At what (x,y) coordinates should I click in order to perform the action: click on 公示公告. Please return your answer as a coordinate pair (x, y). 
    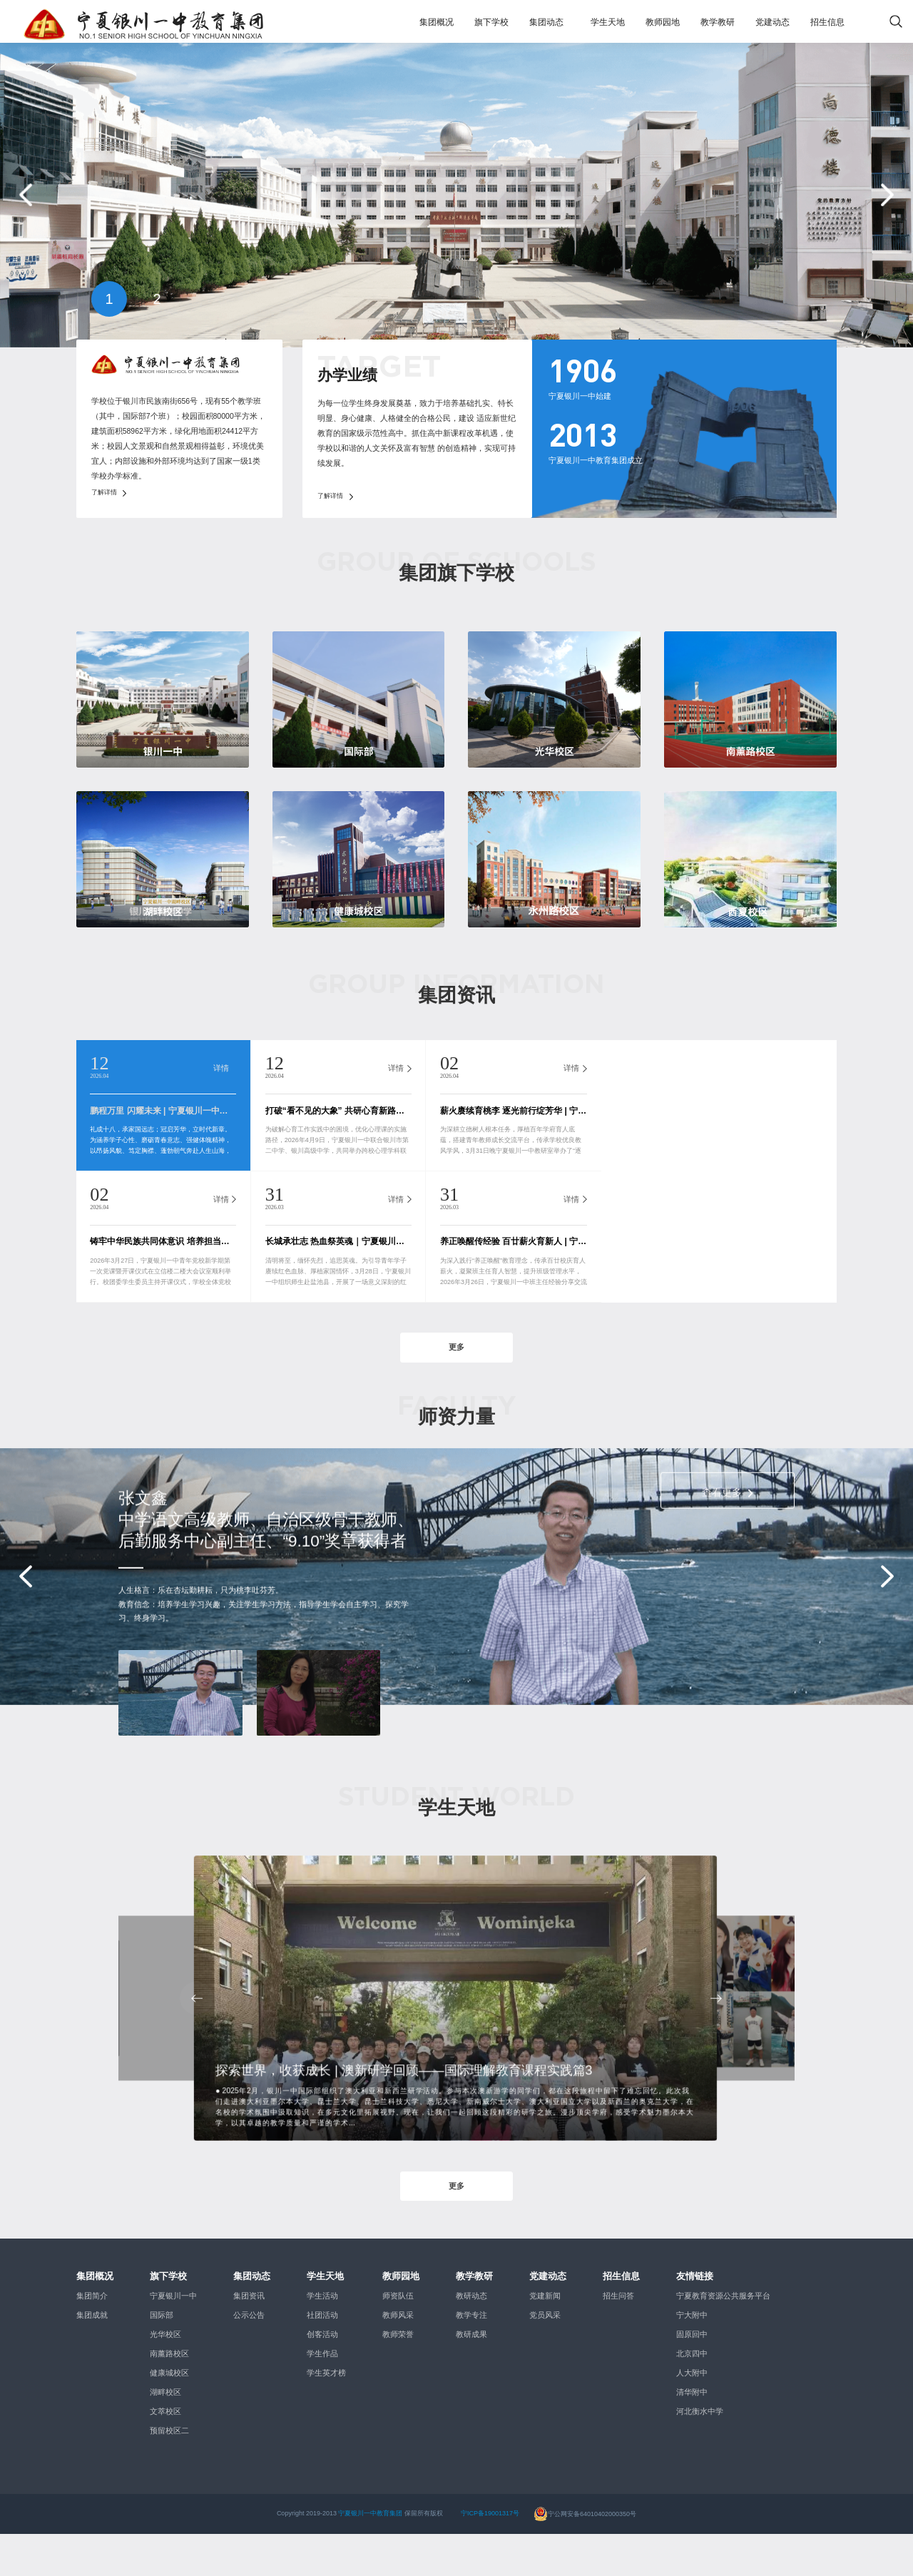
    Looking at the image, I should click on (249, 2357).